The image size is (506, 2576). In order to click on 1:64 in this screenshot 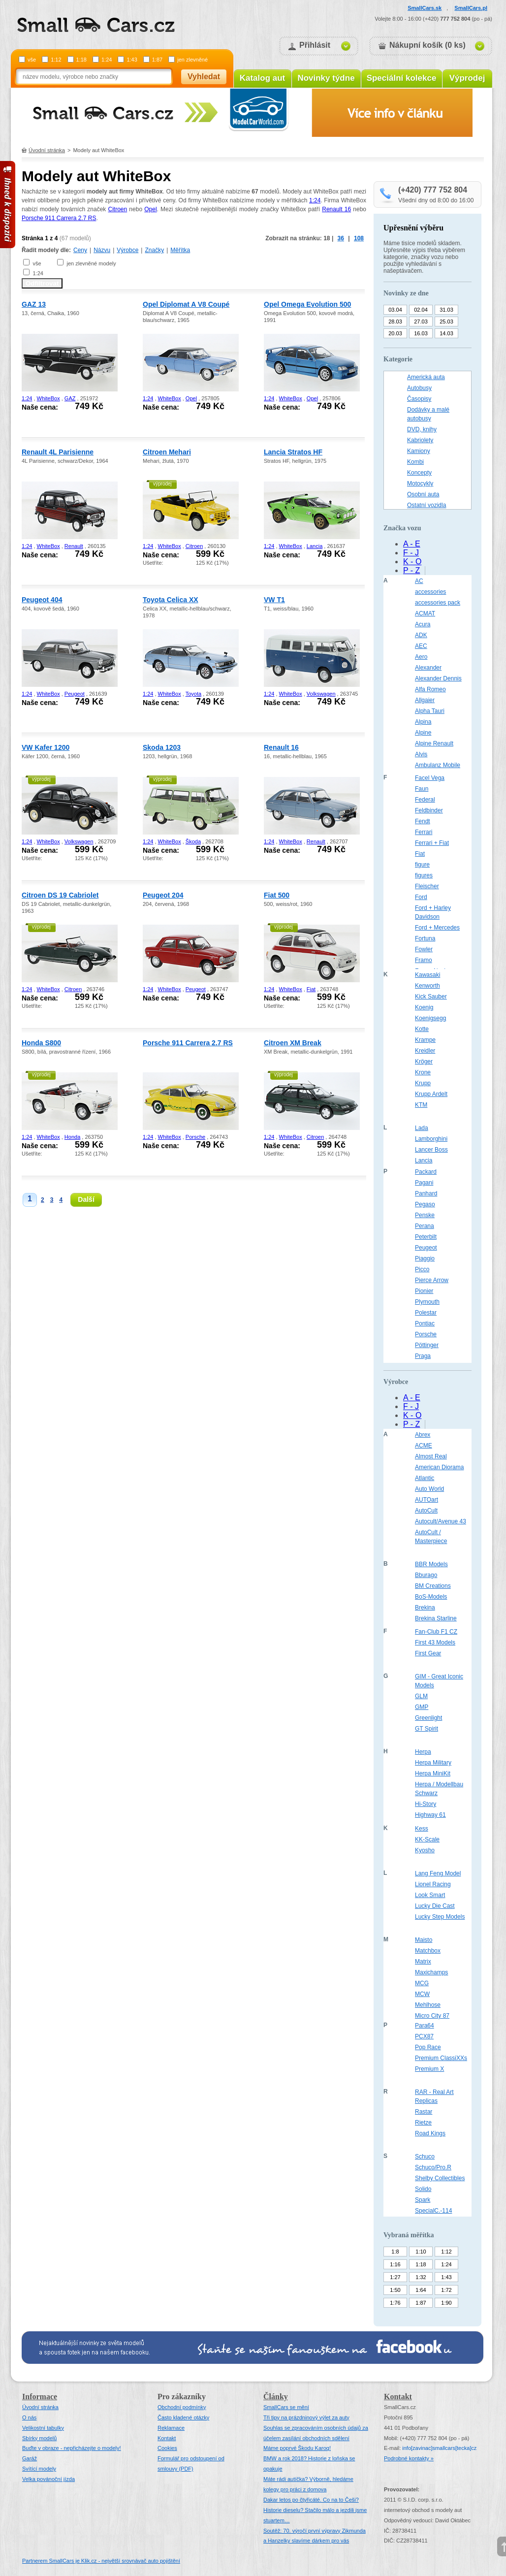, I will do `click(420, 2290)`.